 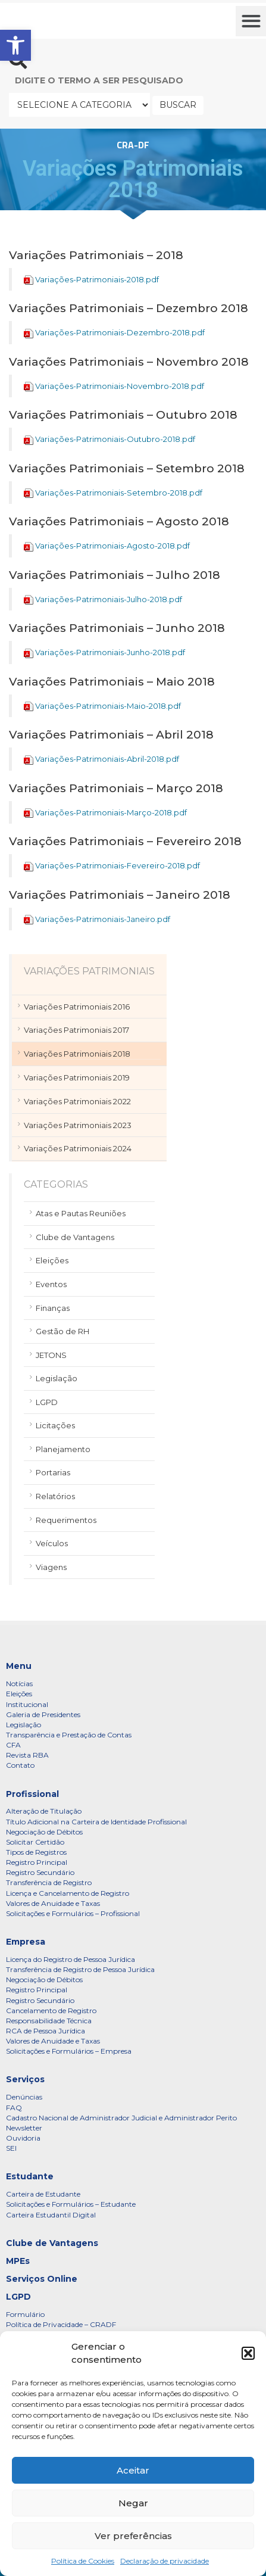 What do you see at coordinates (112, 545) in the screenshot?
I see `Variações-Patrimoniais-Agosto-2018.pdf [link]` at bounding box center [112, 545].